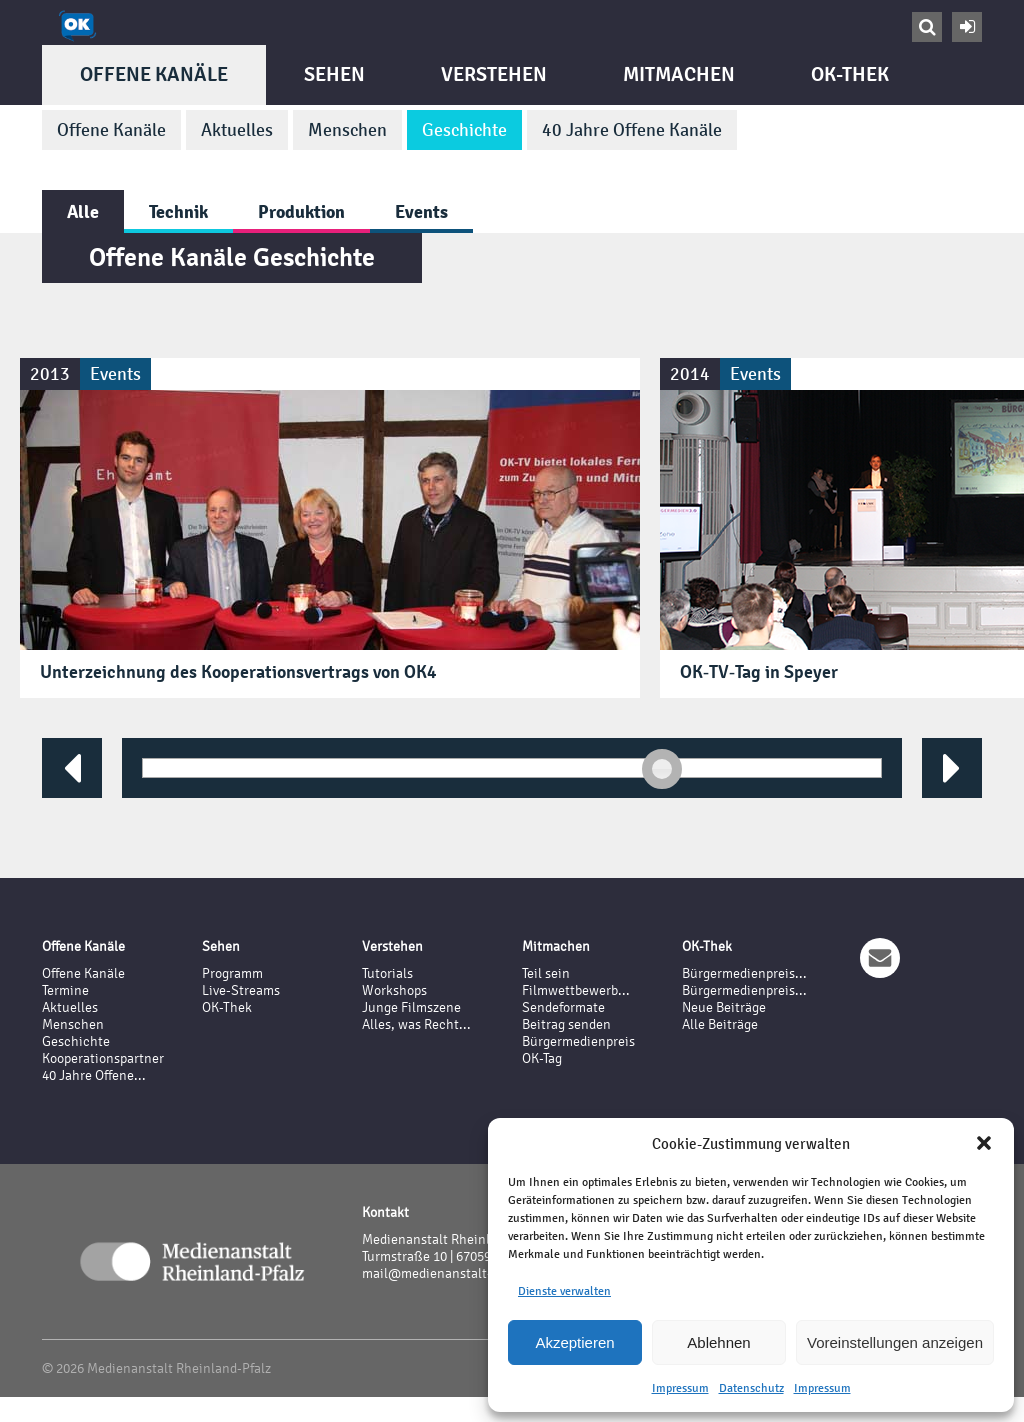  I want to click on Akzeptieren, so click(574, 1342).